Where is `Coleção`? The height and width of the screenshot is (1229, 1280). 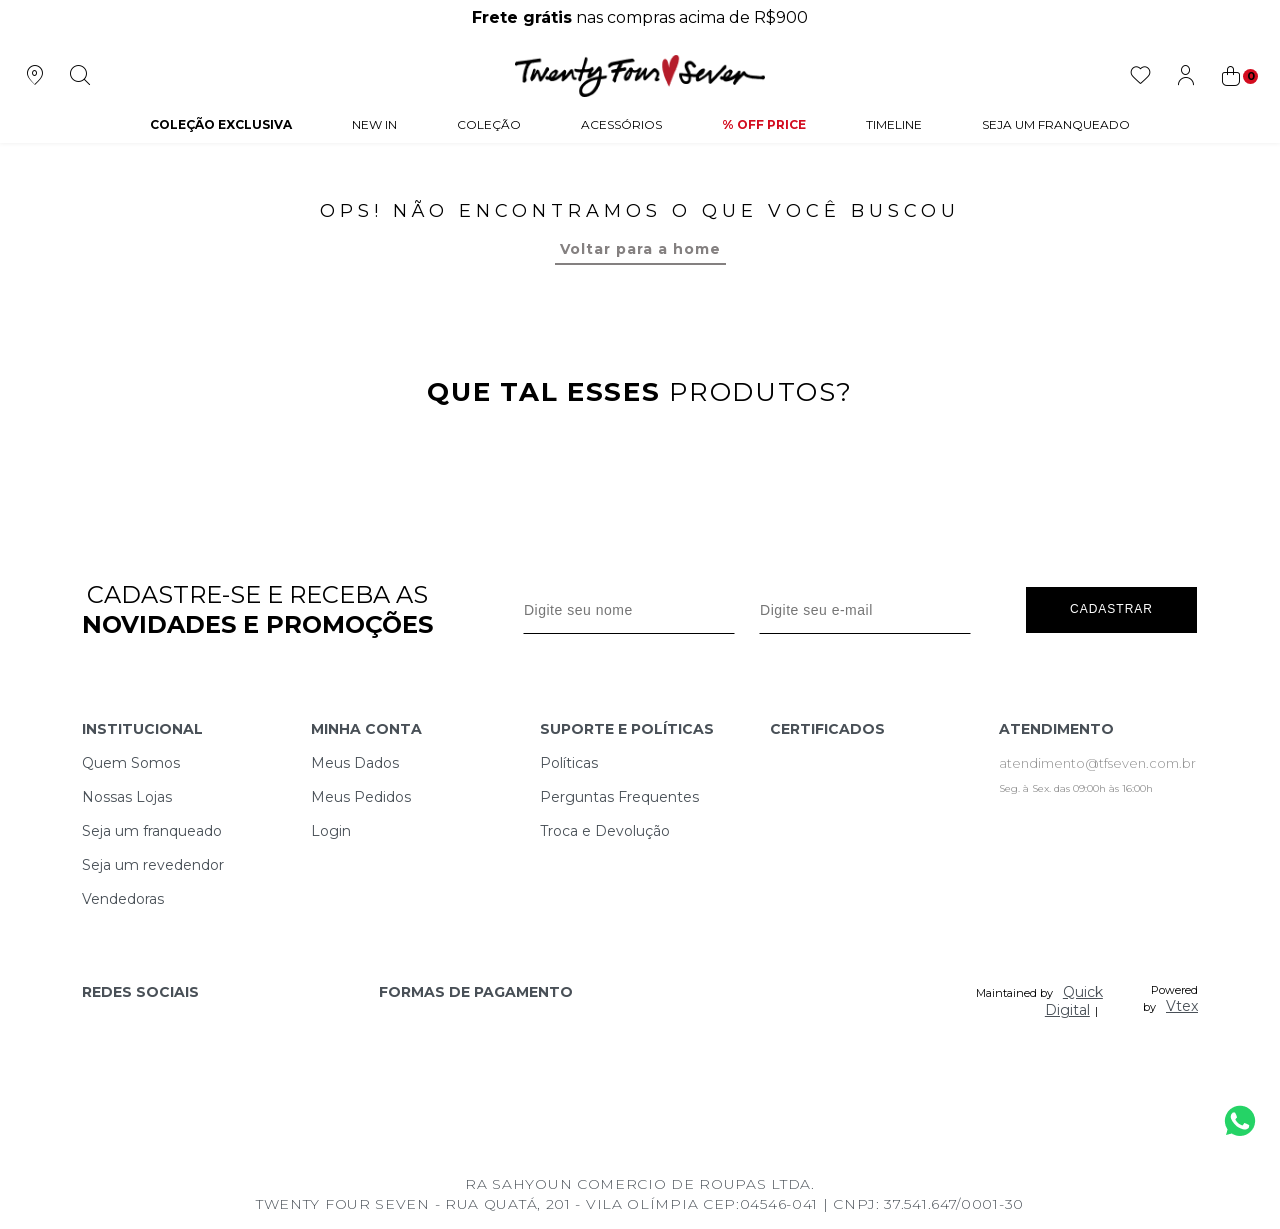 Coleção is located at coordinates (489, 124).